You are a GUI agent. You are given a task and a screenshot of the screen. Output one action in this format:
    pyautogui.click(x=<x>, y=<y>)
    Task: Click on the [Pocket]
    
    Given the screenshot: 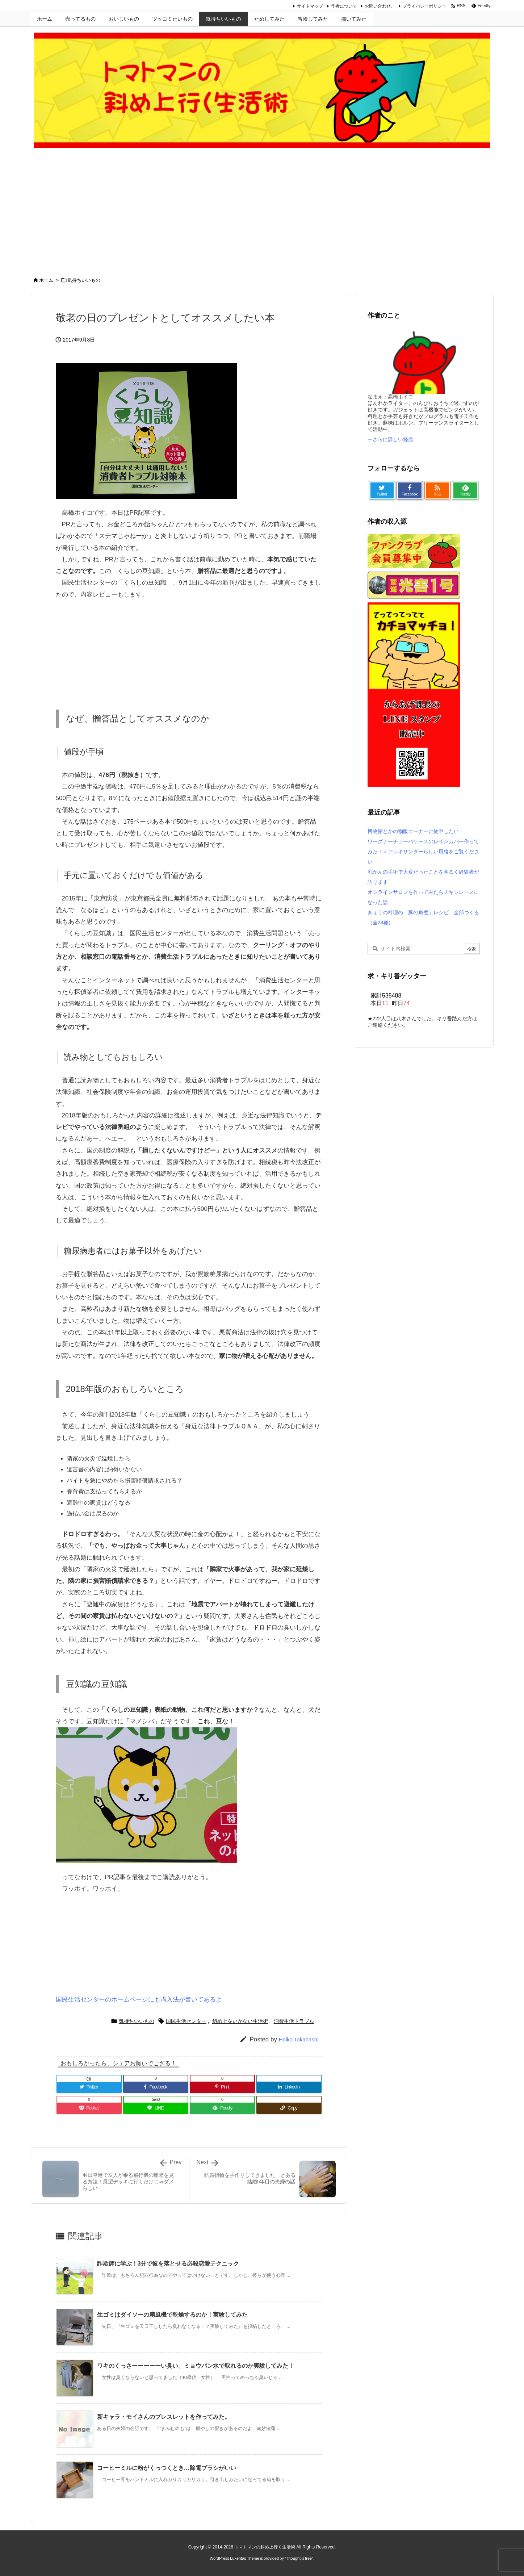 What is the action you would take?
    pyautogui.click(x=89, y=2108)
    